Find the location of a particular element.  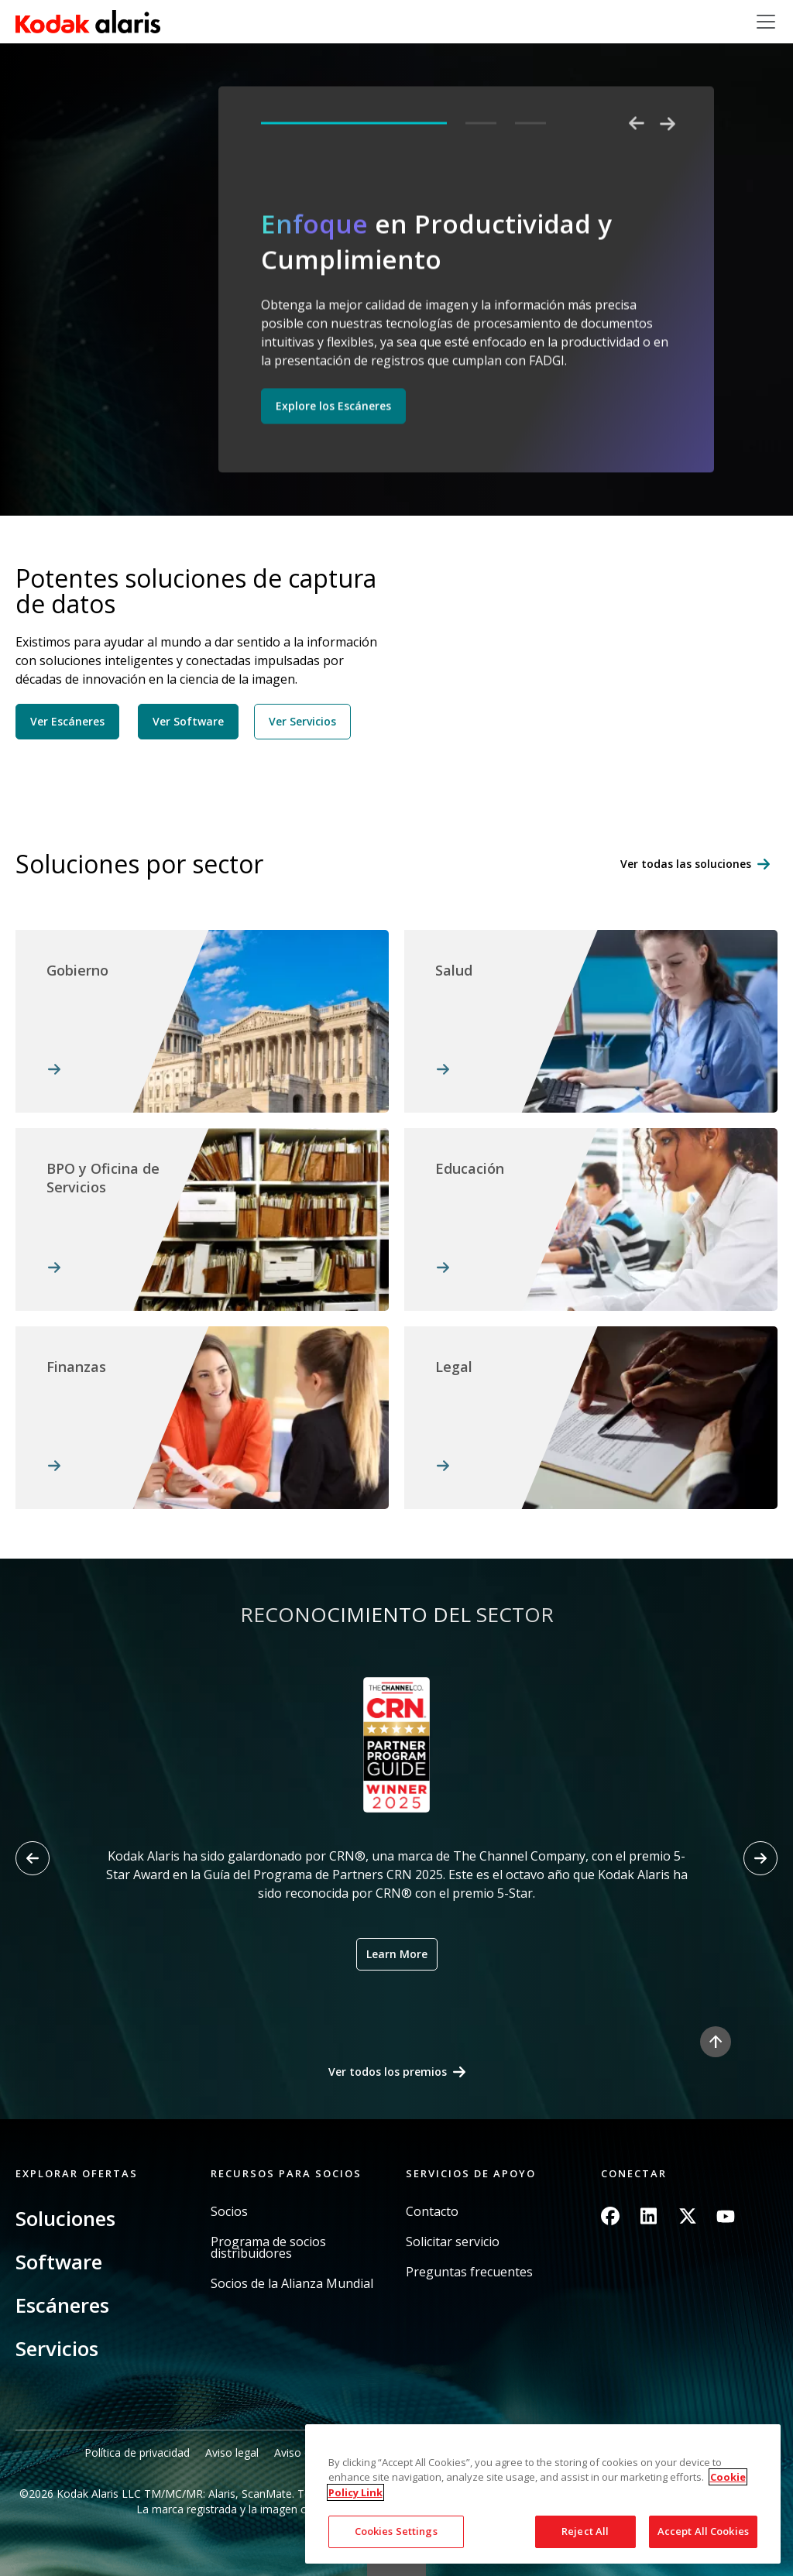

2 [tab] is located at coordinates (480, 123).